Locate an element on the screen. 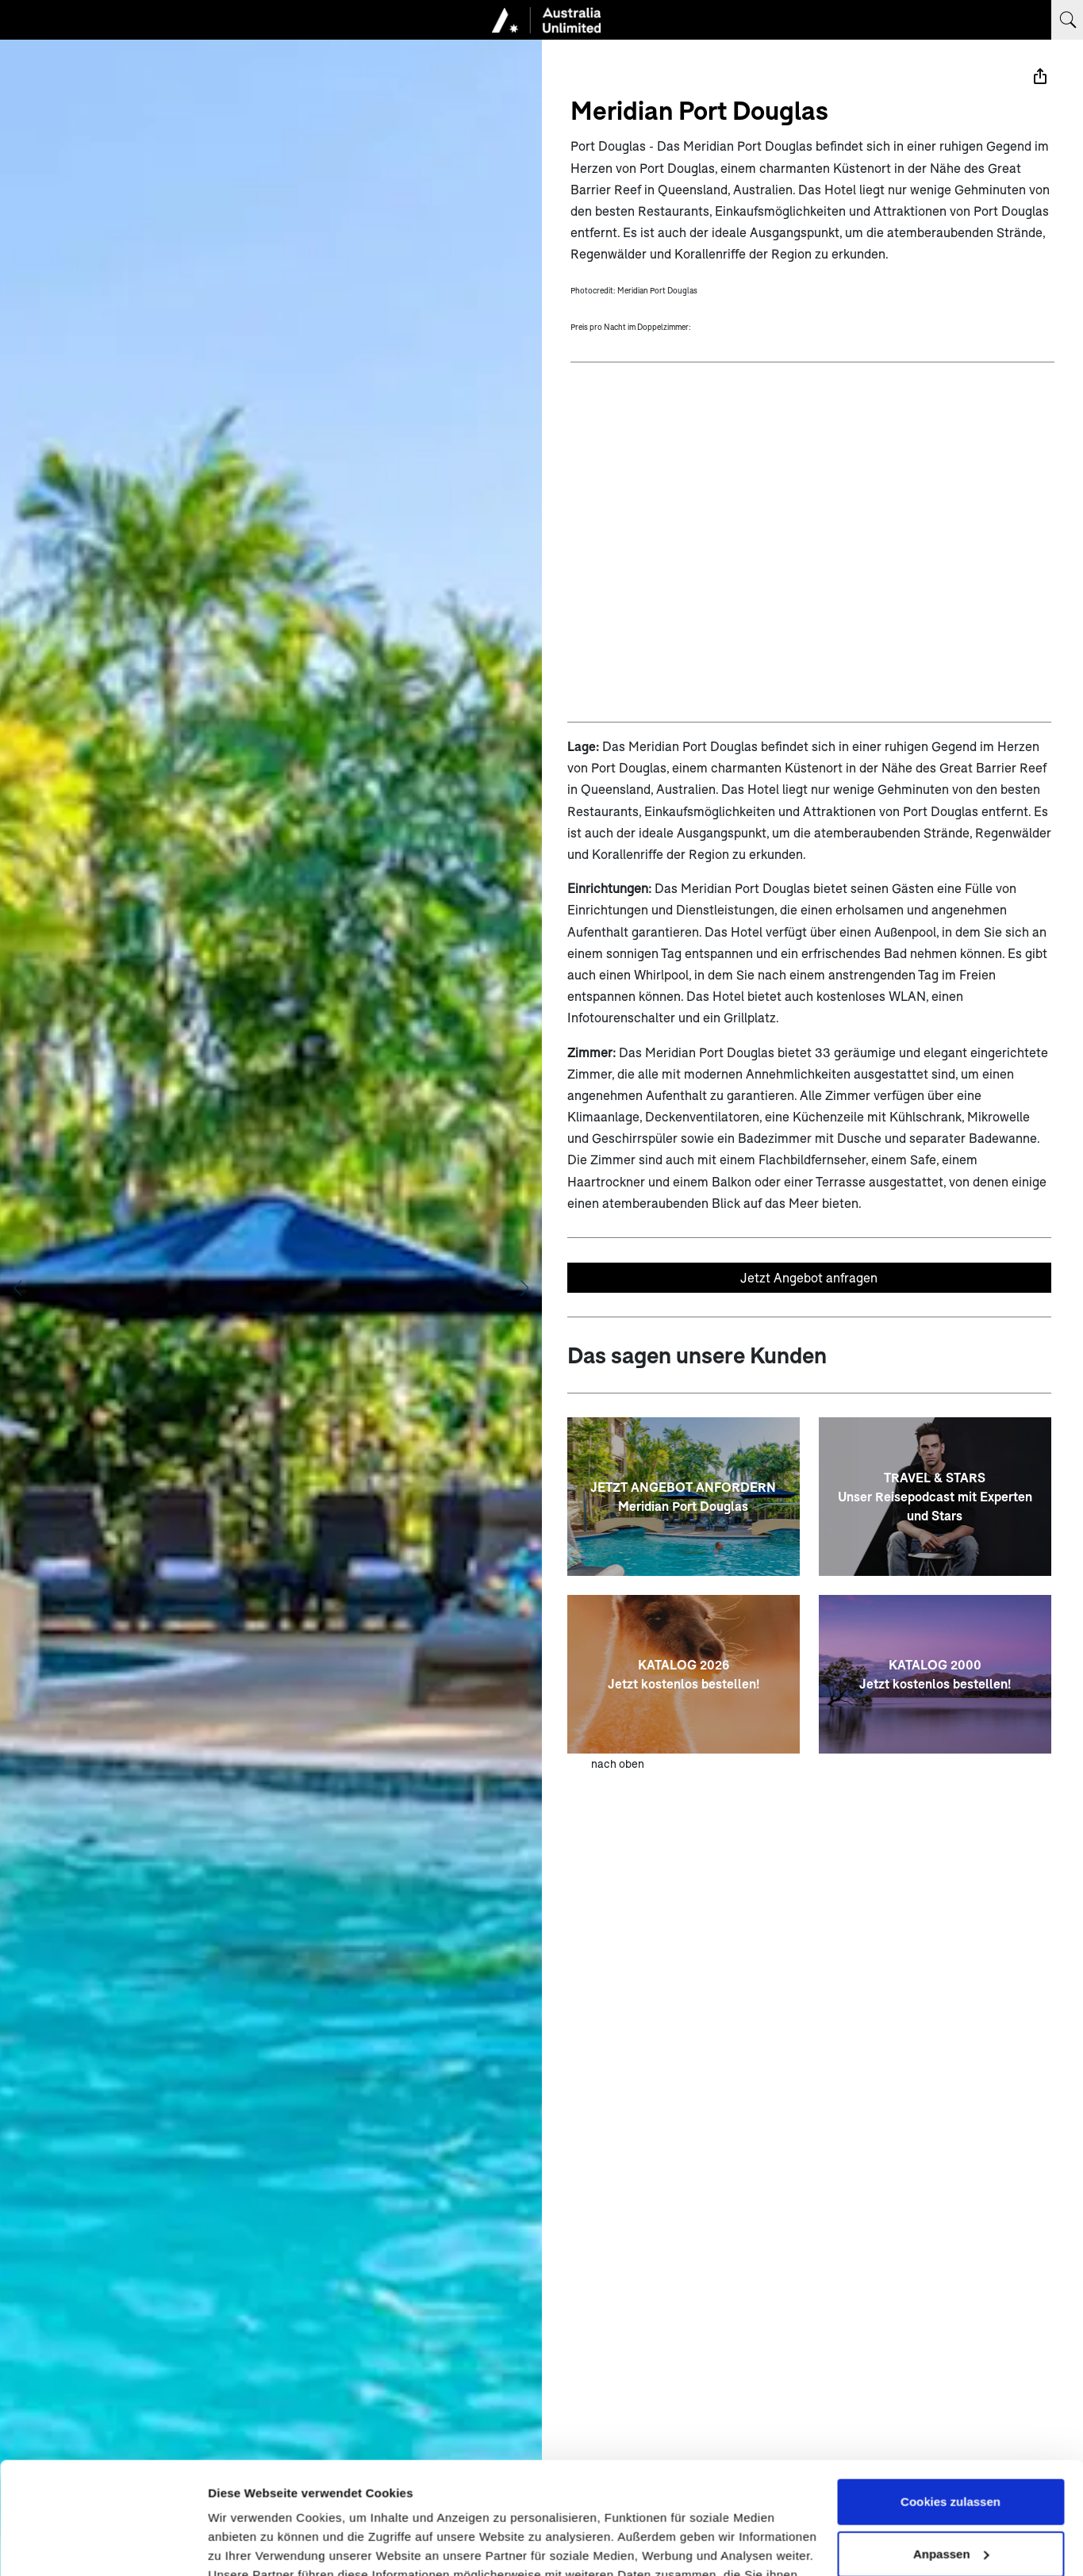 The width and height of the screenshot is (1083, 2576). [Teilen] is located at coordinates (1040, 76).